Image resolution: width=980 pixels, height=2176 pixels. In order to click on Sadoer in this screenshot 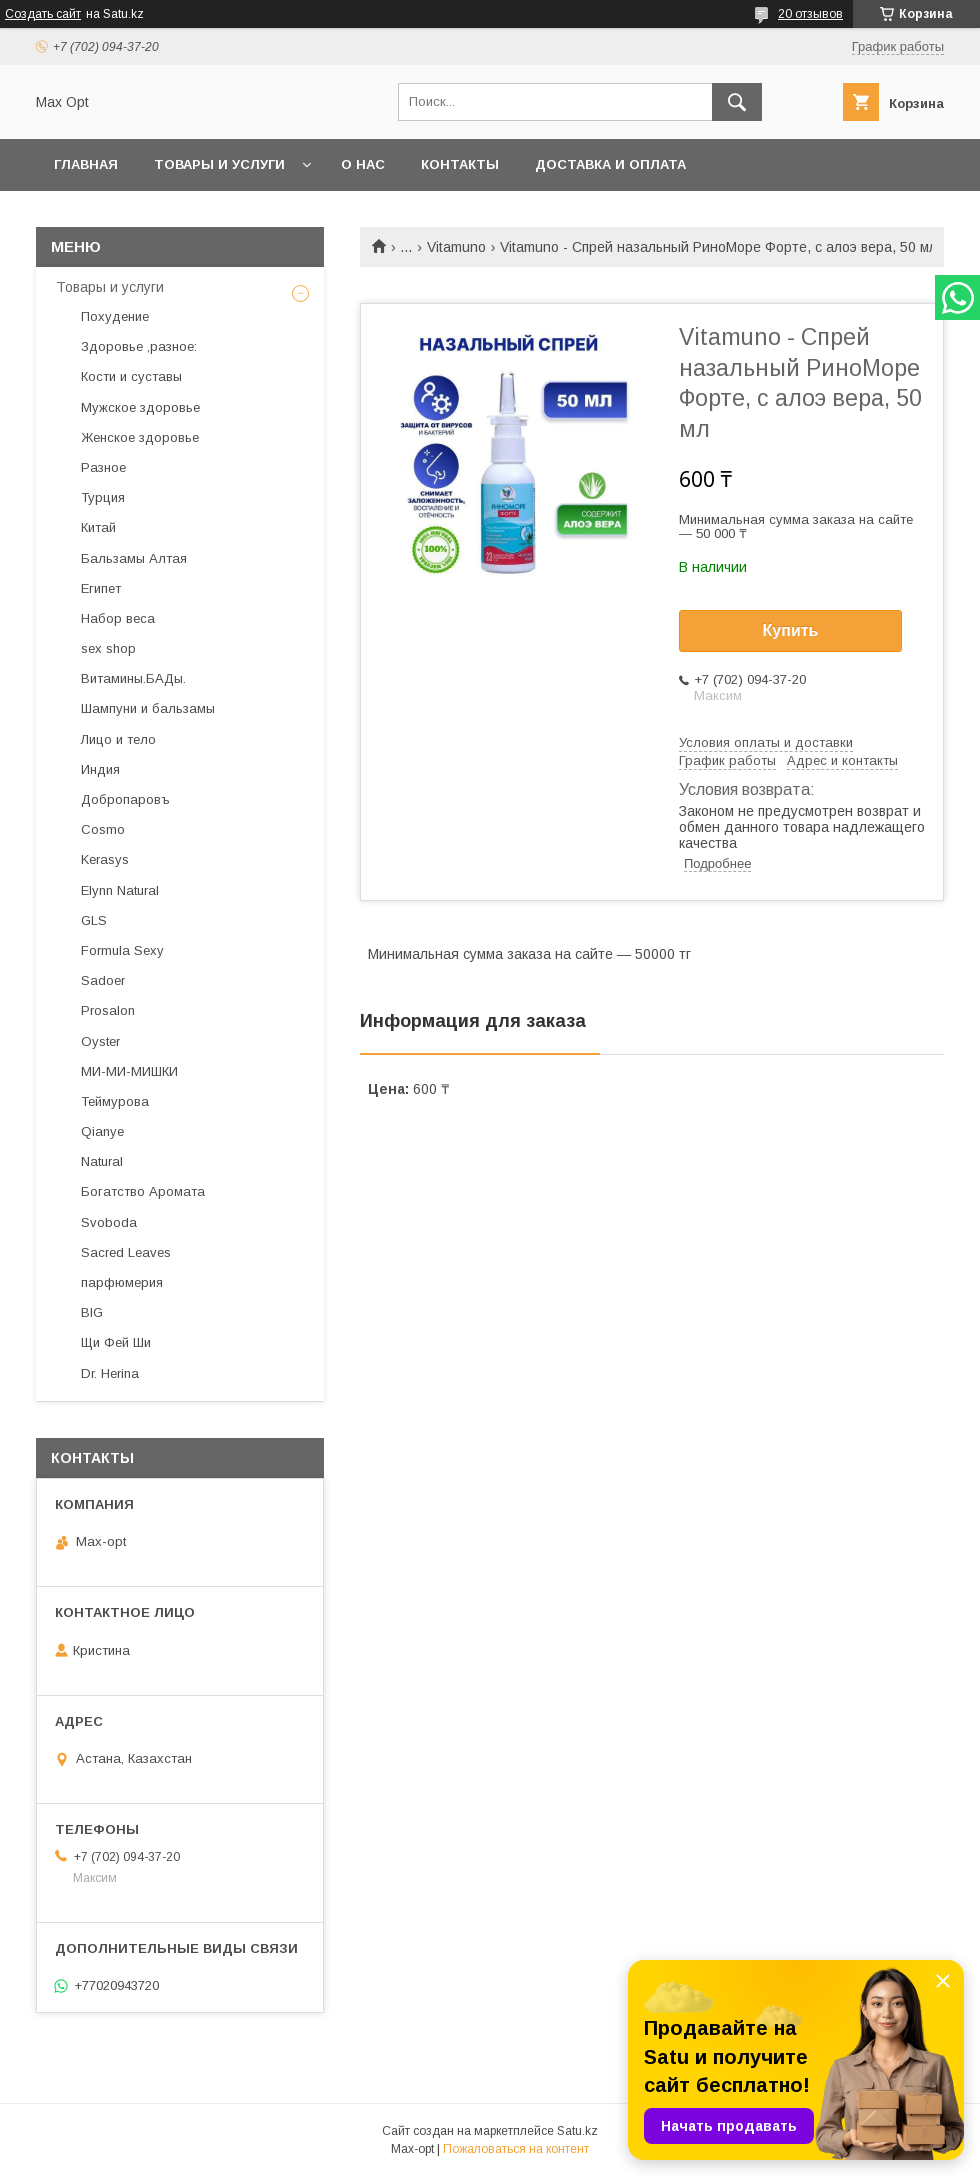, I will do `click(103, 980)`.